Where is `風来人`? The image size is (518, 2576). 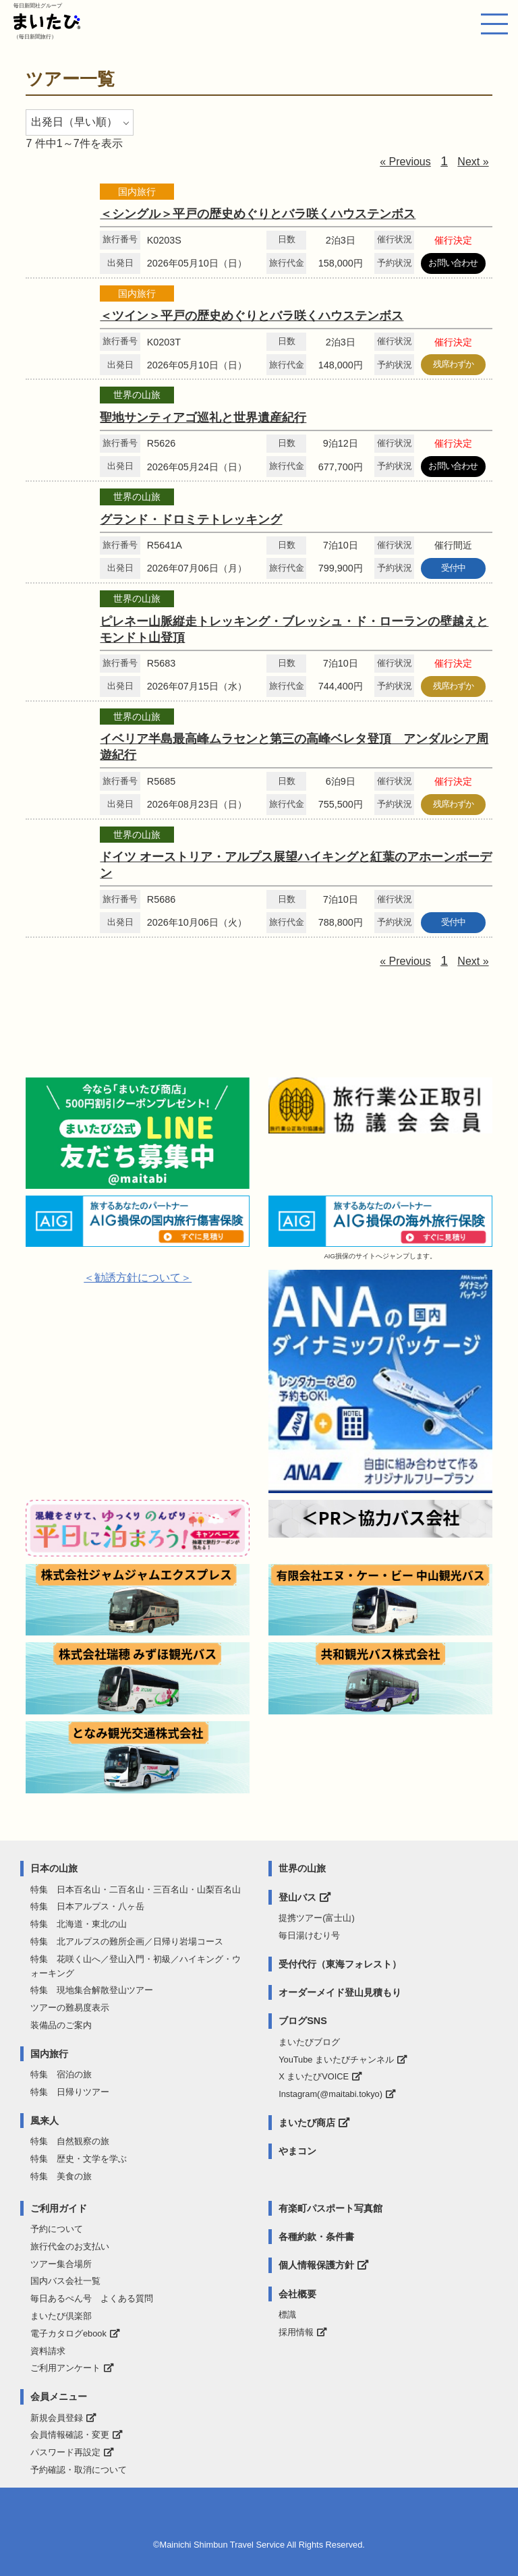
風来人 is located at coordinates (44, 2120).